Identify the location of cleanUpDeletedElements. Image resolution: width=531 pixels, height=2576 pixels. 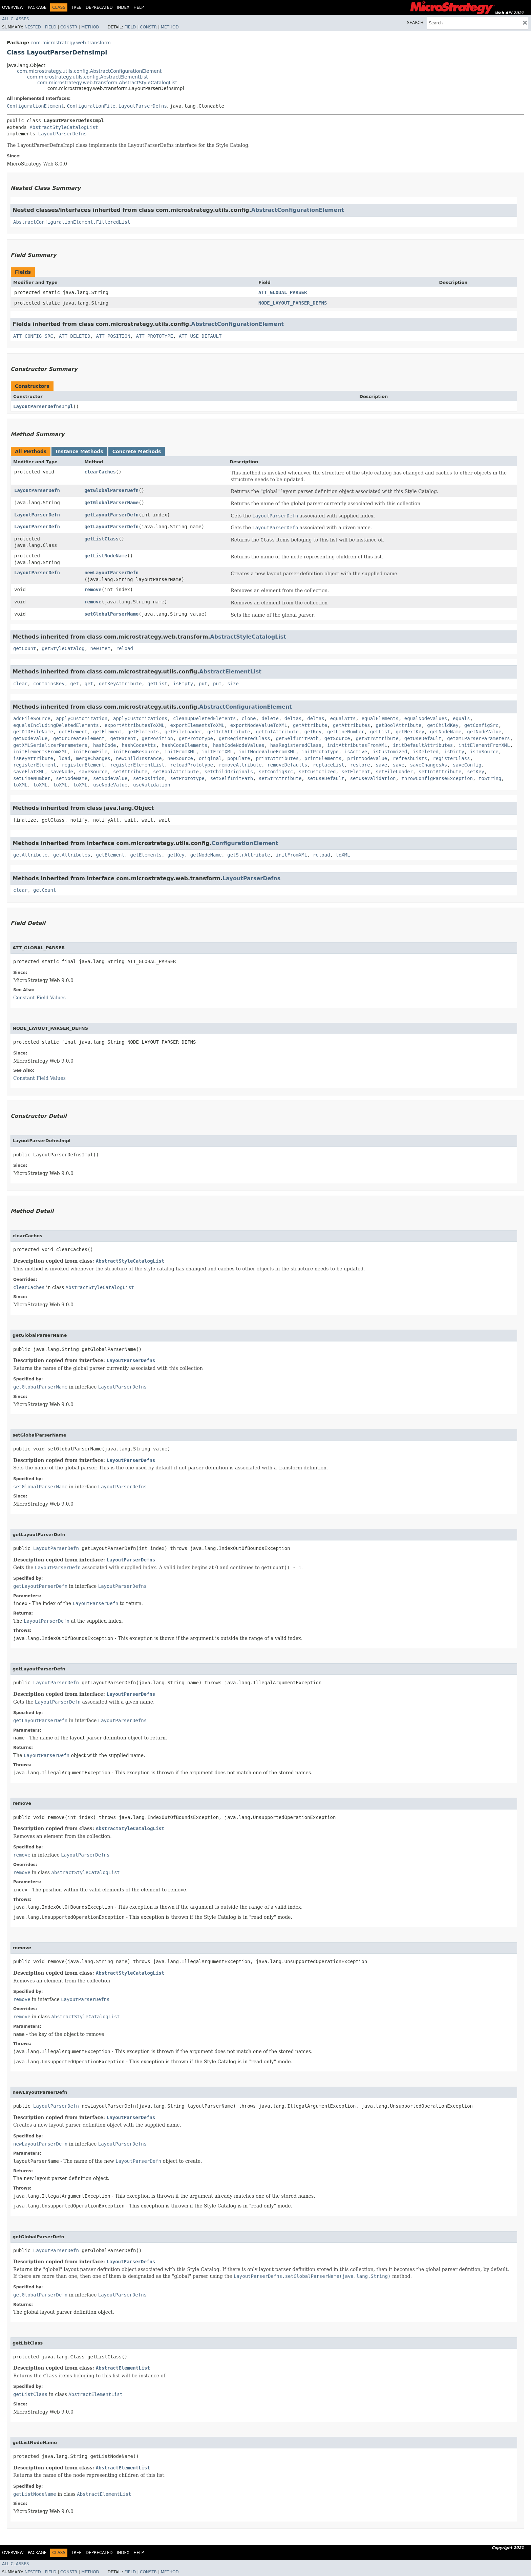
(204, 718).